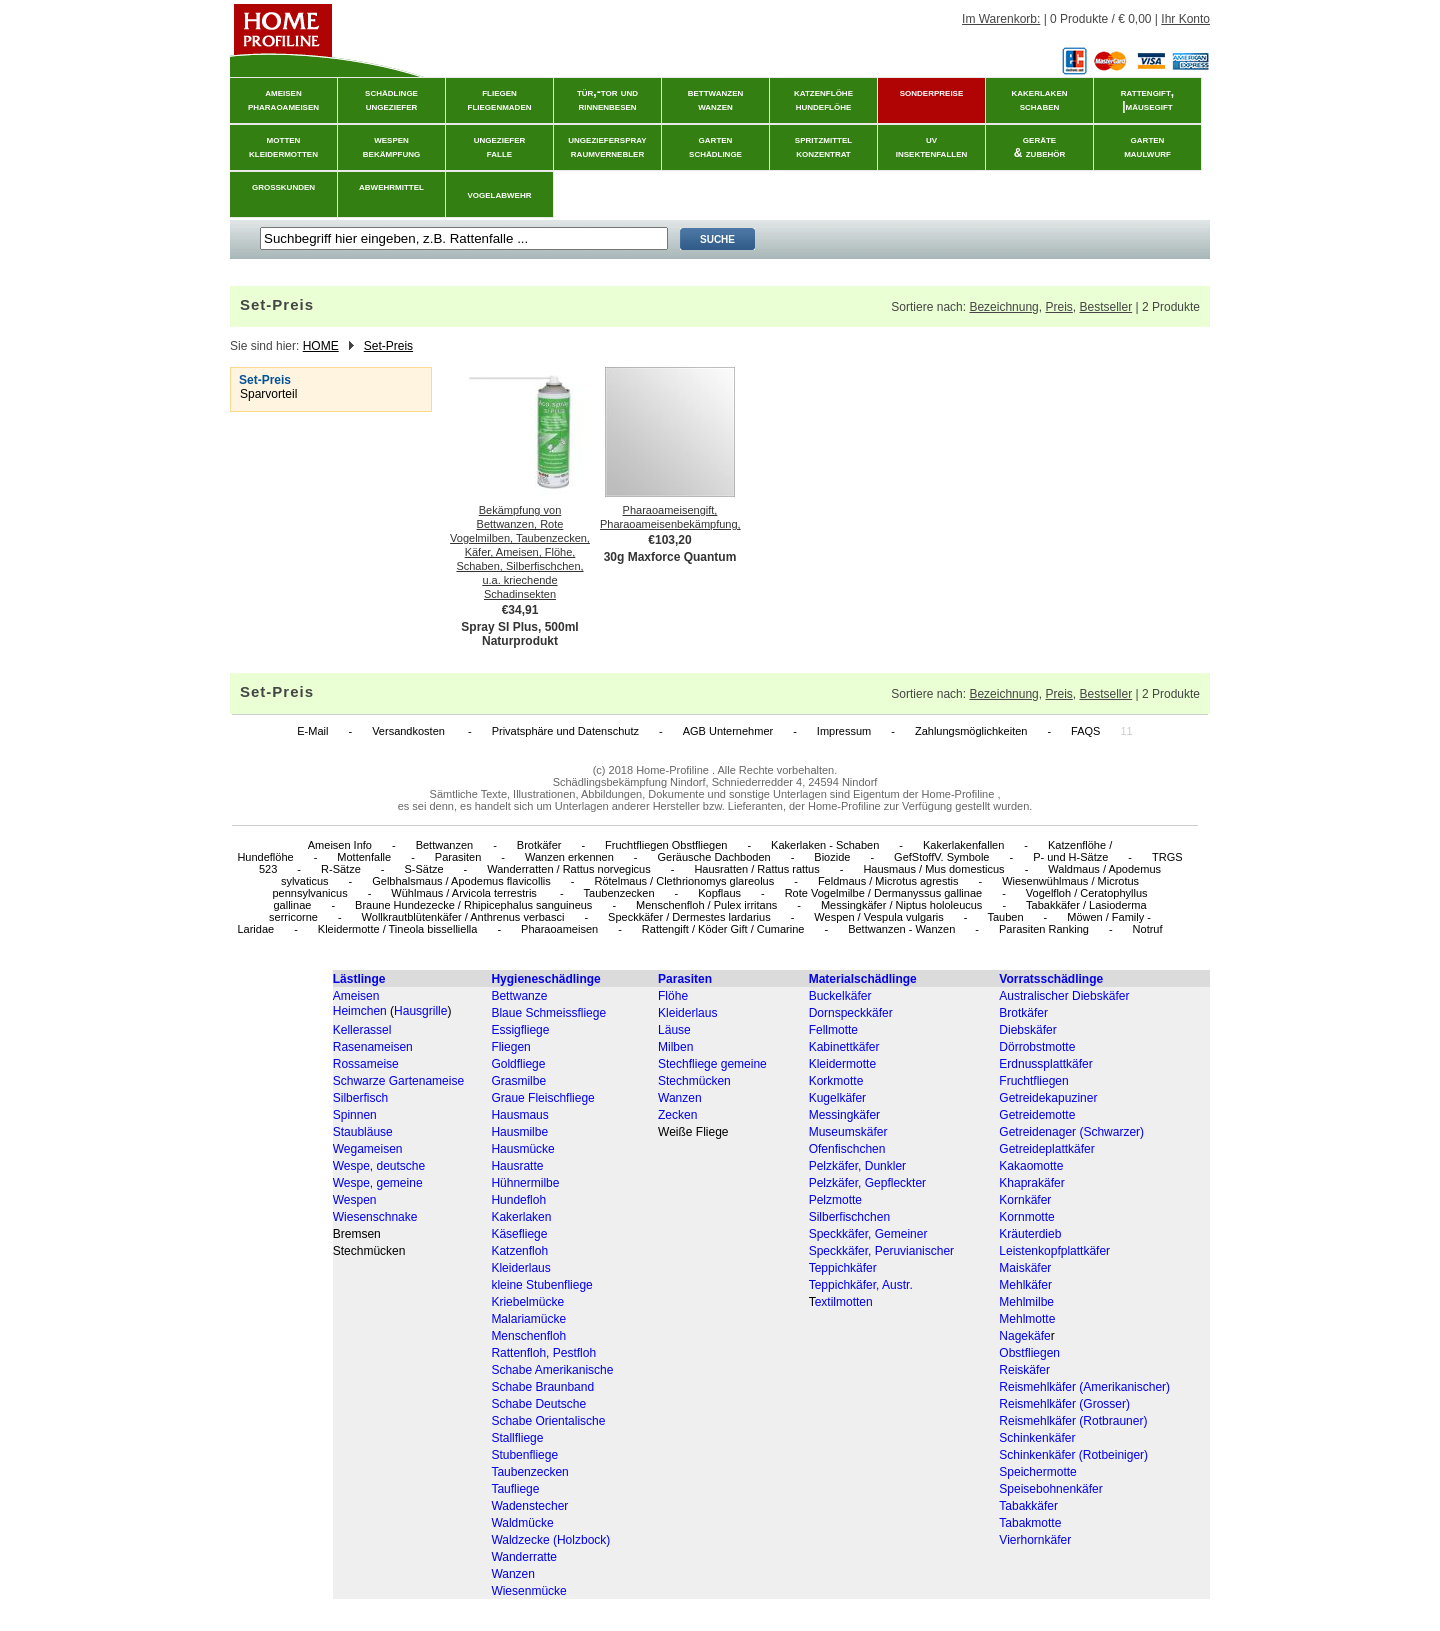 Image resolution: width=1440 pixels, height=1631 pixels. Describe the element at coordinates (519, 1132) in the screenshot. I see `Hausmilbe` at that location.